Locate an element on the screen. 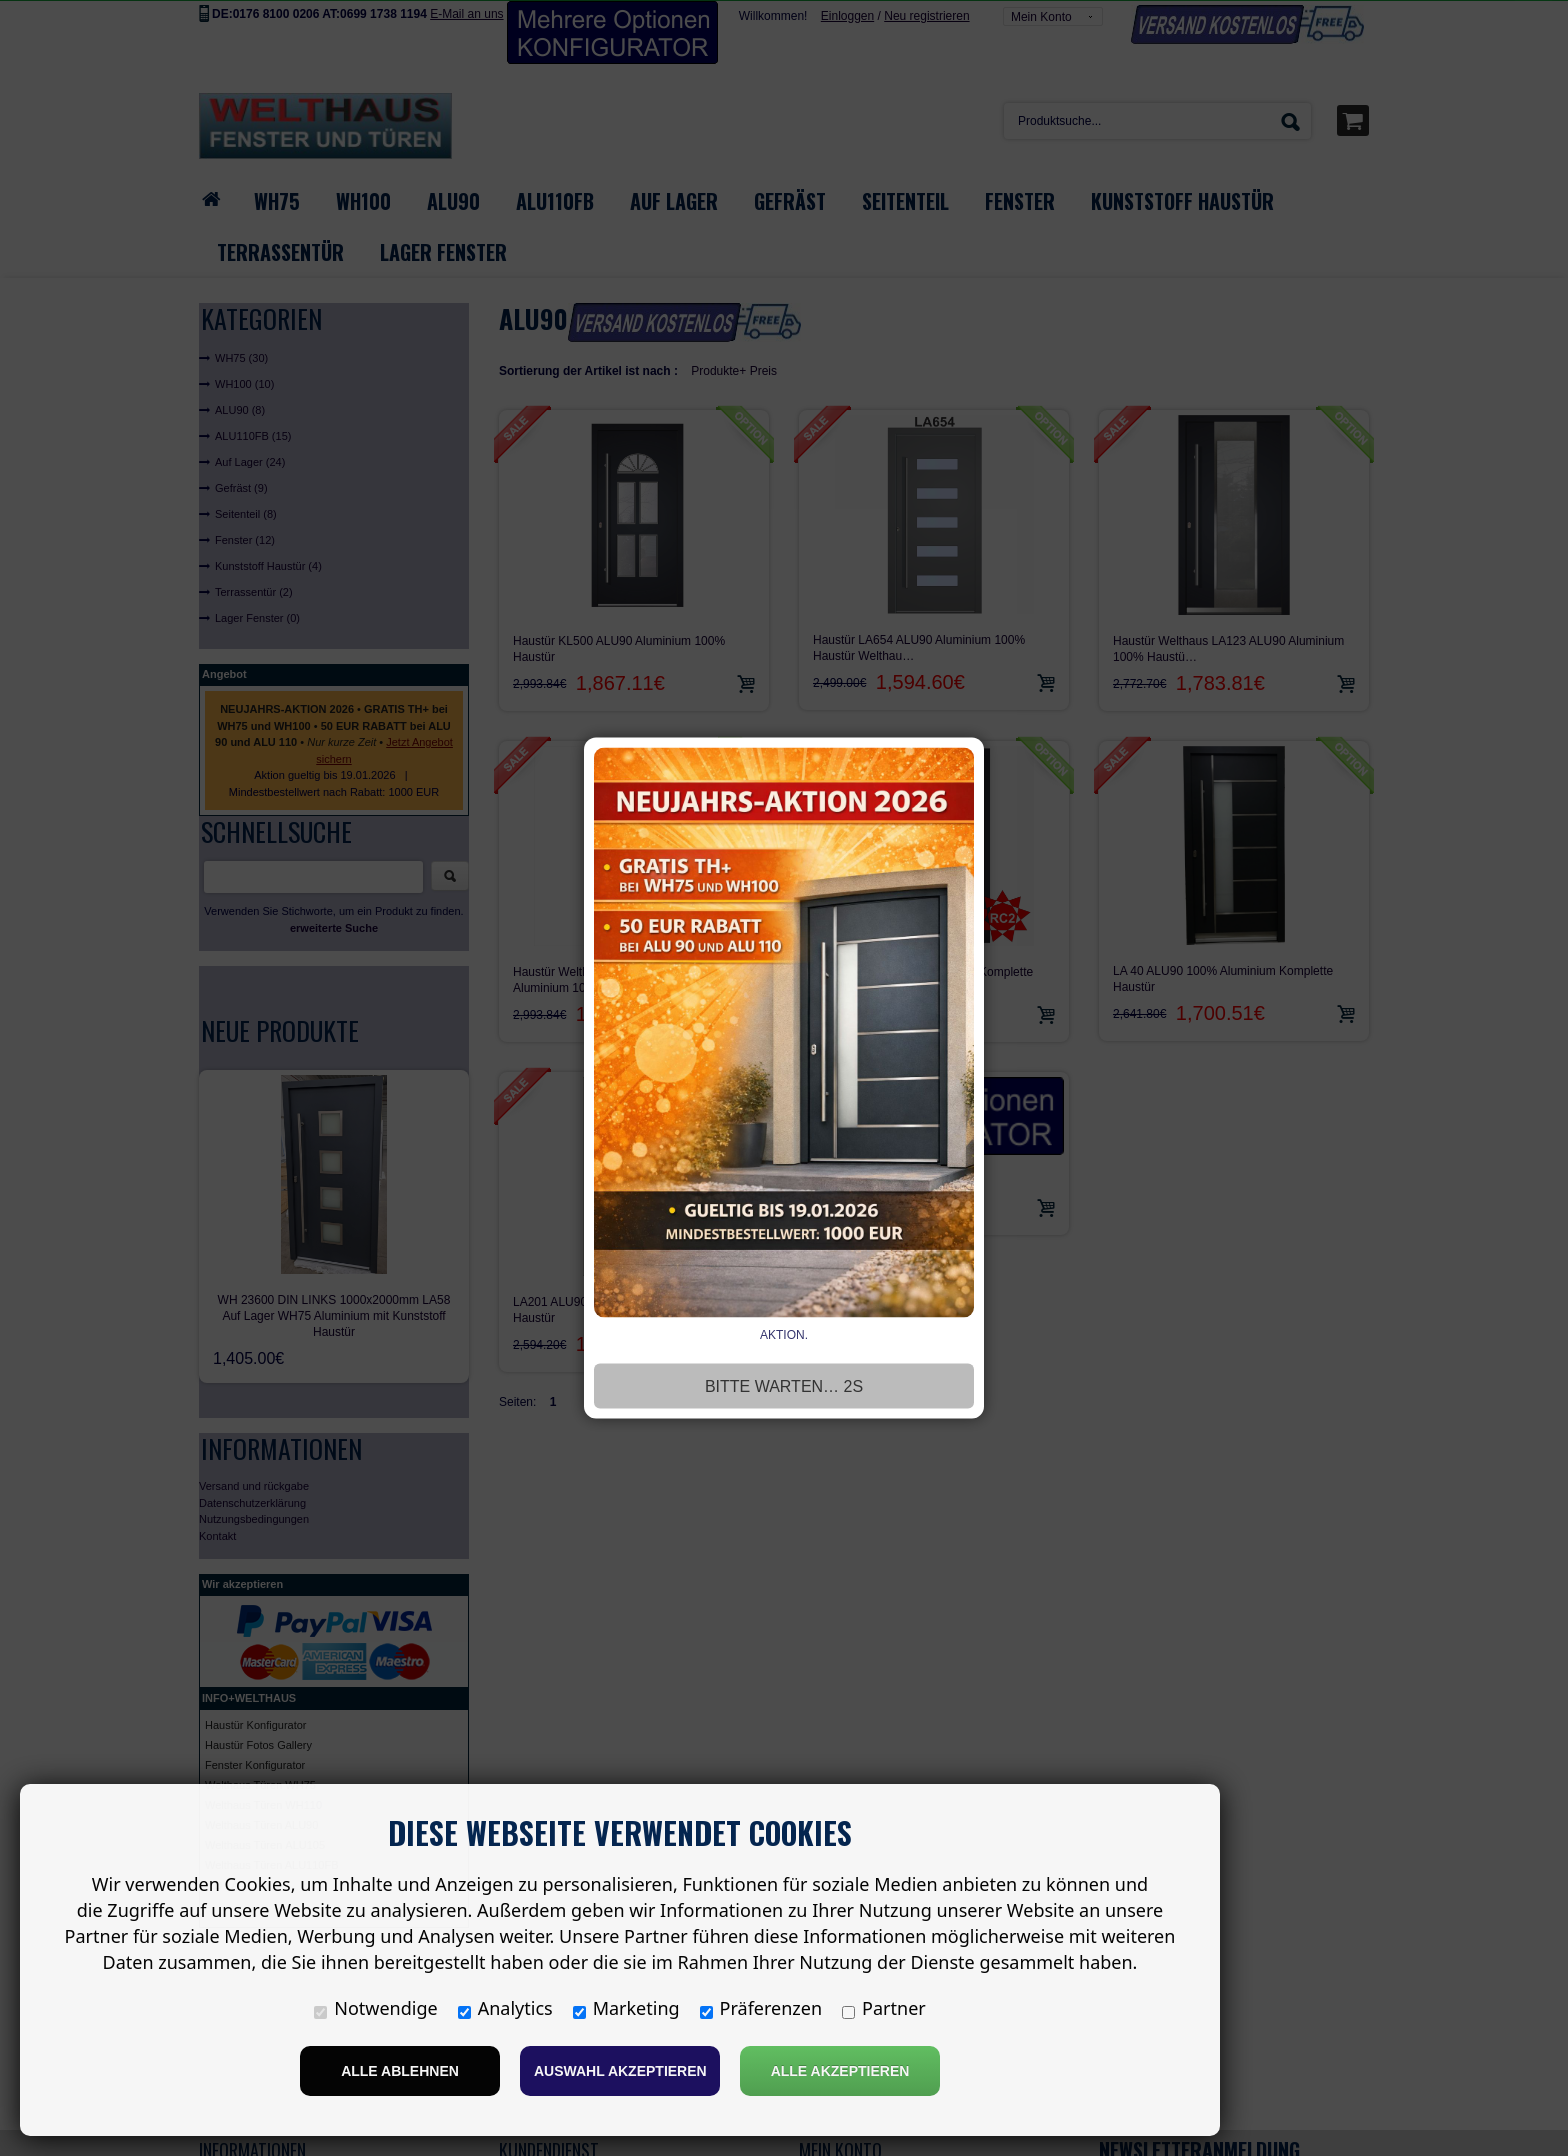 The width and height of the screenshot is (1568, 2156). Bitte warten… 3s is located at coordinates (784, 1386).